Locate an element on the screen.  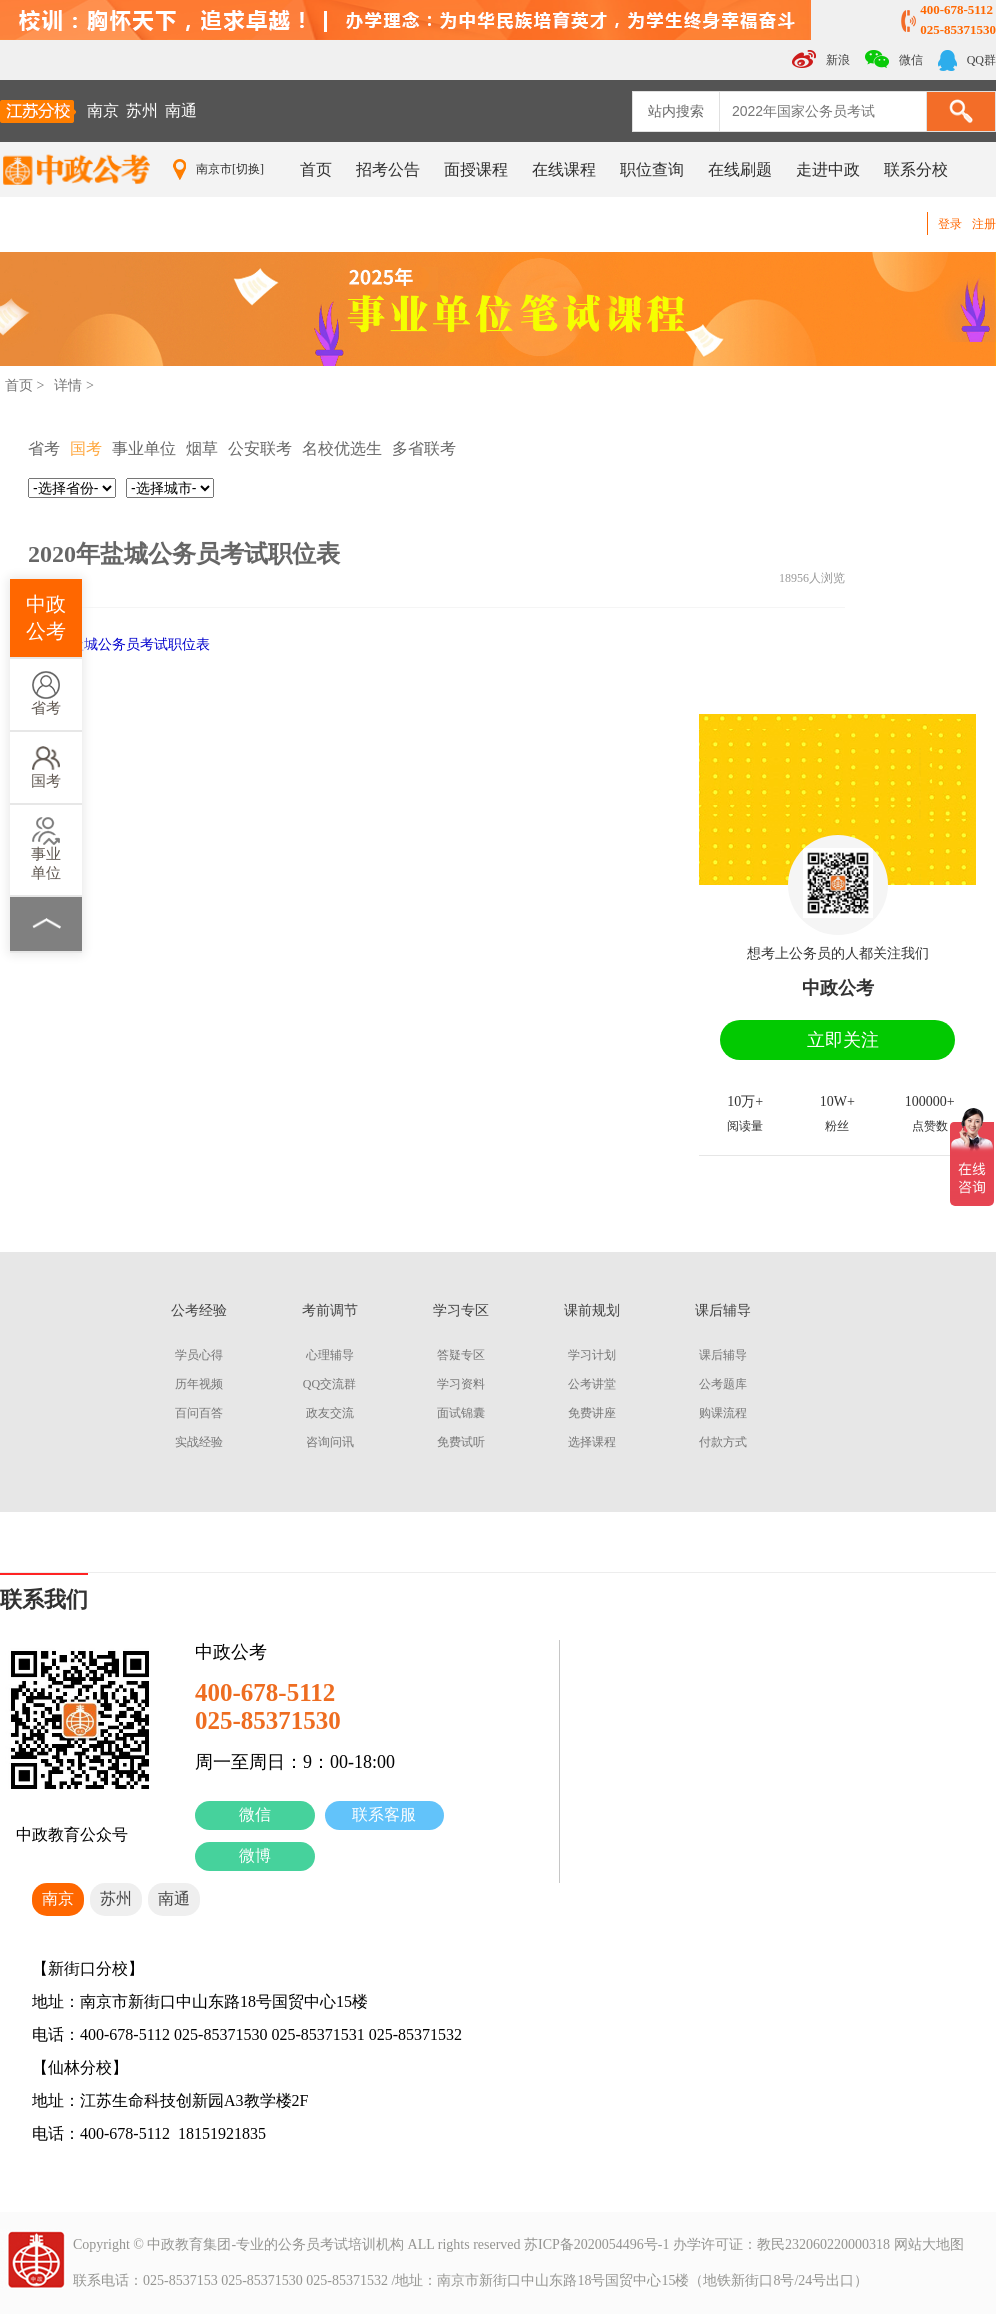
职位查询 is located at coordinates (652, 169).